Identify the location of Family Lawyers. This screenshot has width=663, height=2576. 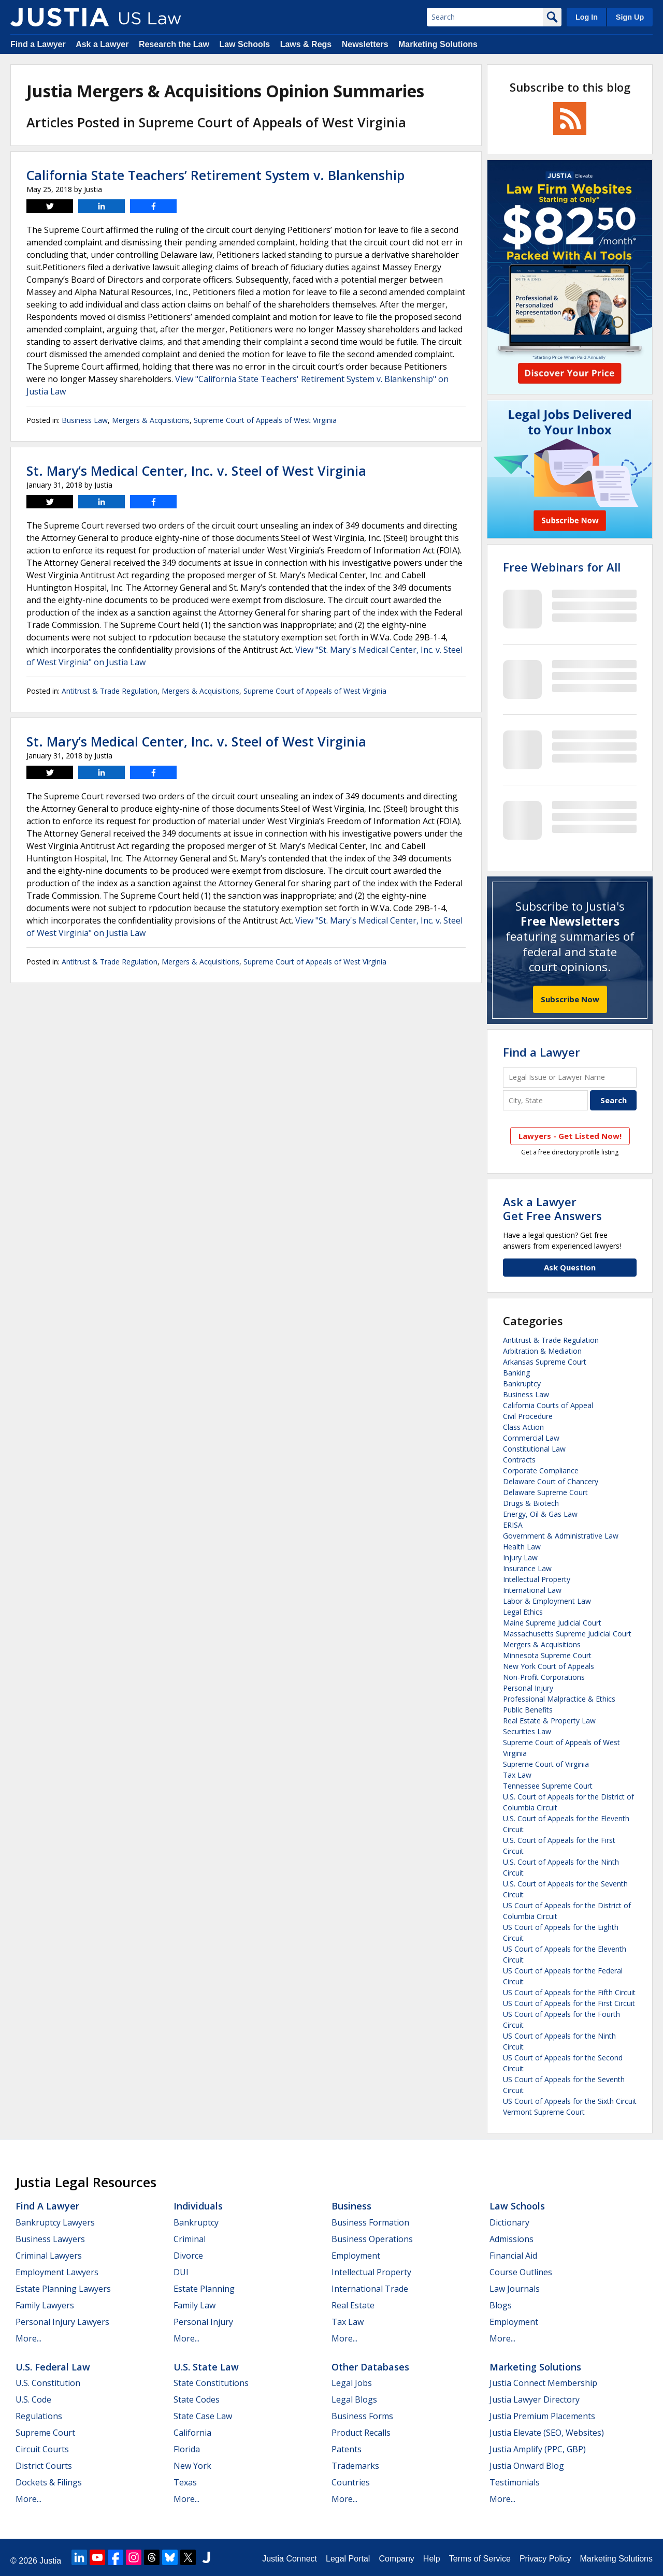
(45, 2305).